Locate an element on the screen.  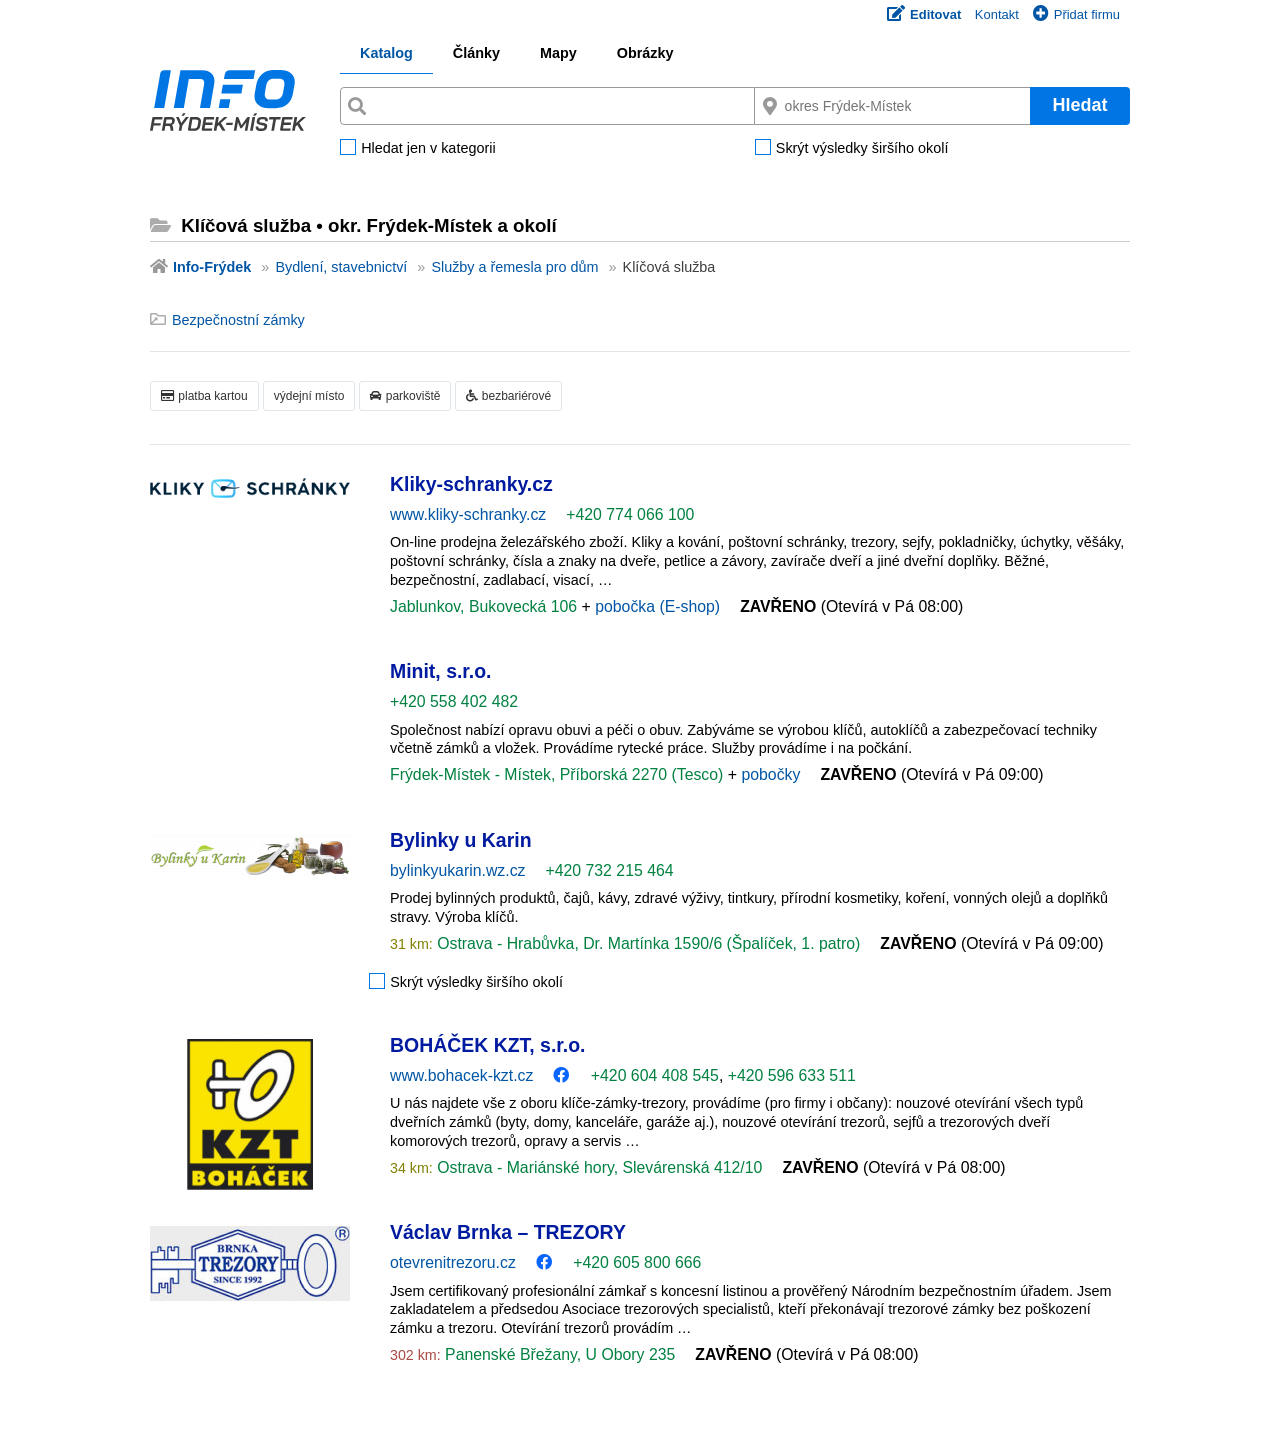
+420 604 408 545 is located at coordinates (655, 1075).